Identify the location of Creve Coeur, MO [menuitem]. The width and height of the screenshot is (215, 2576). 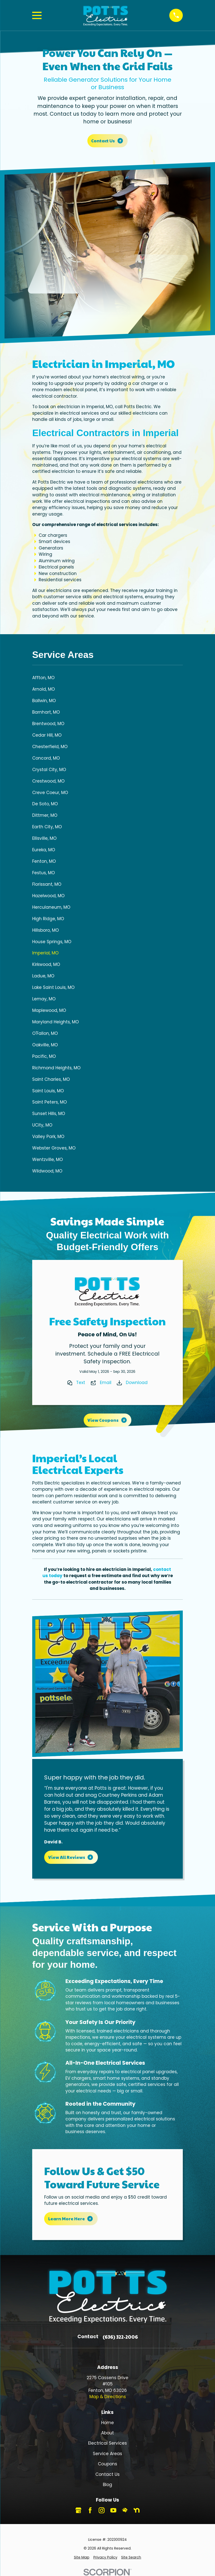
(50, 793).